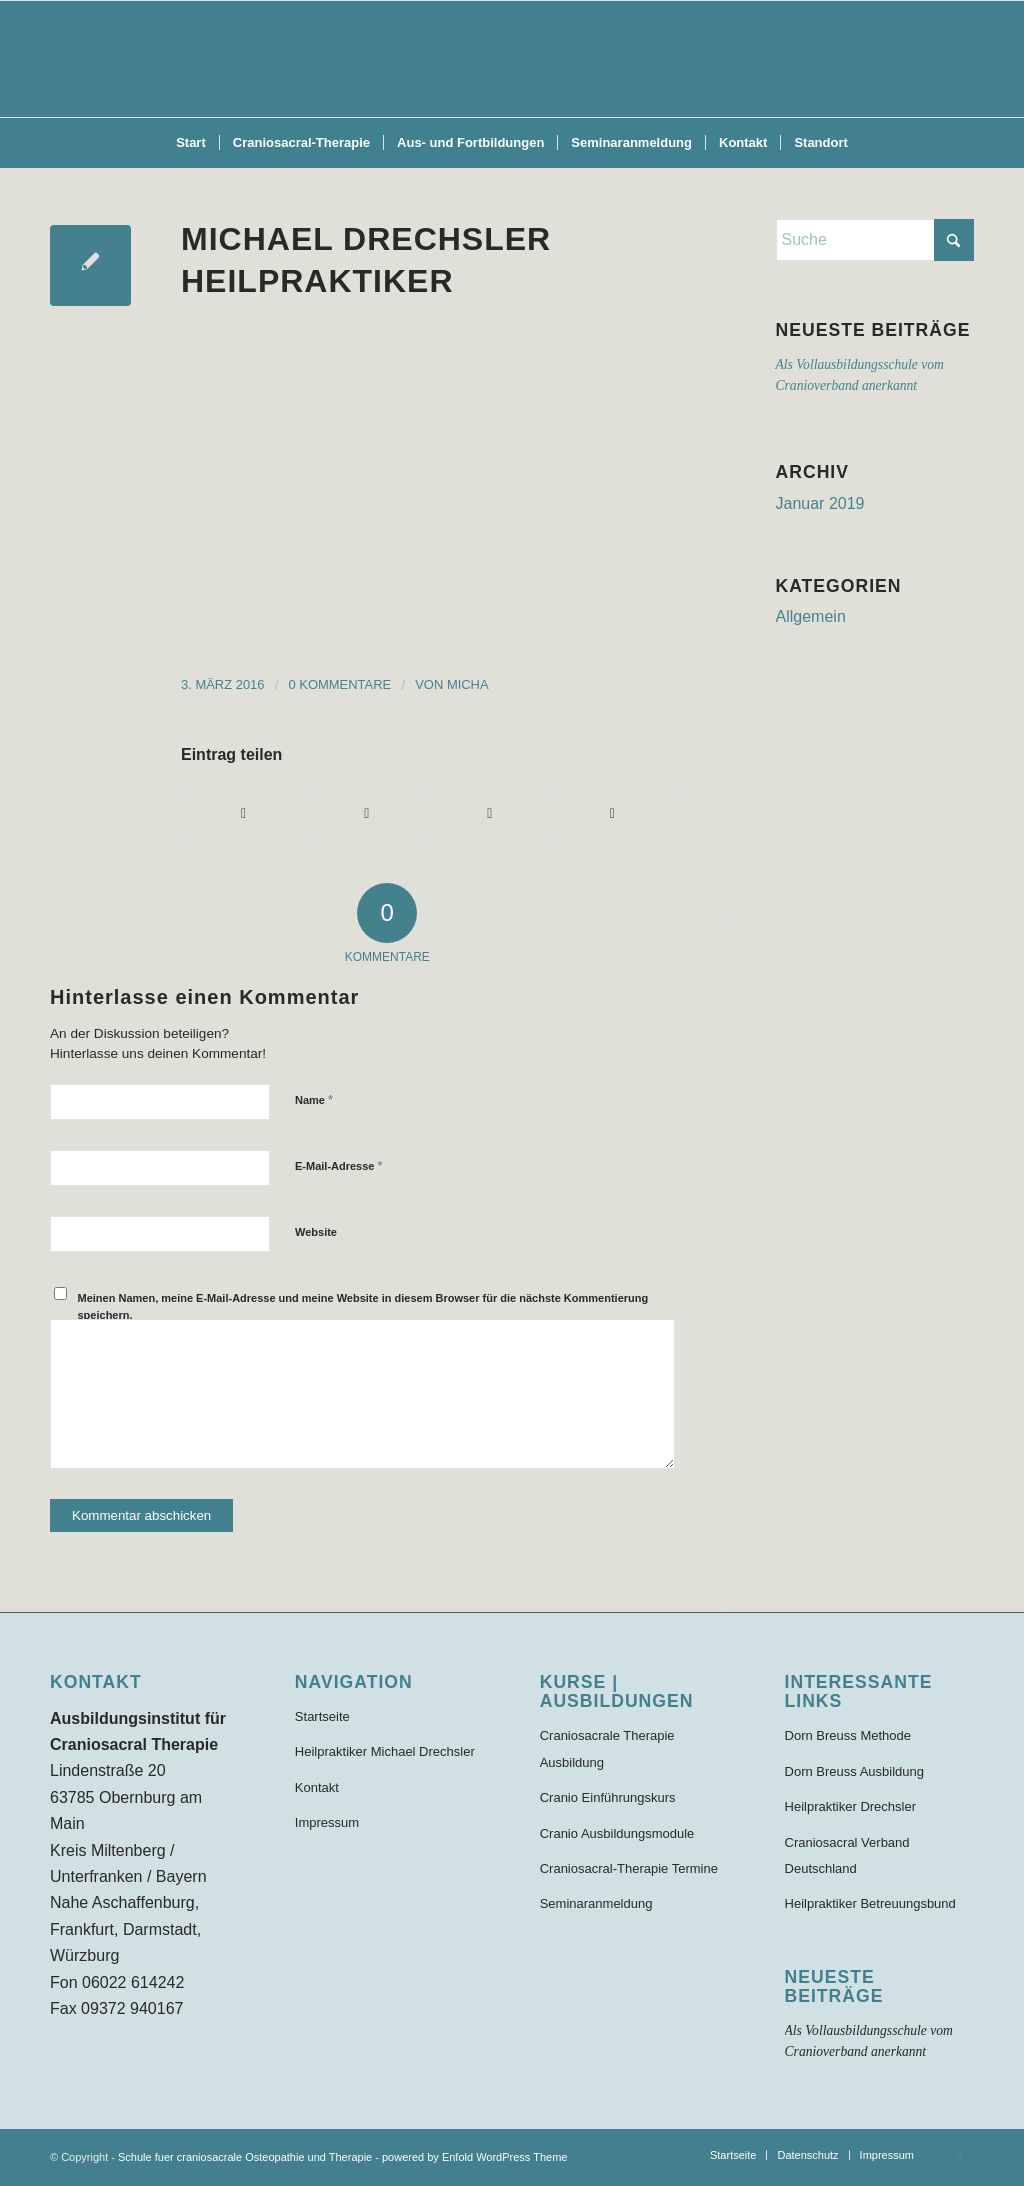 Image resolution: width=1024 pixels, height=2186 pixels. What do you see at coordinates (191, 143) in the screenshot?
I see `[menuitem]` at bounding box center [191, 143].